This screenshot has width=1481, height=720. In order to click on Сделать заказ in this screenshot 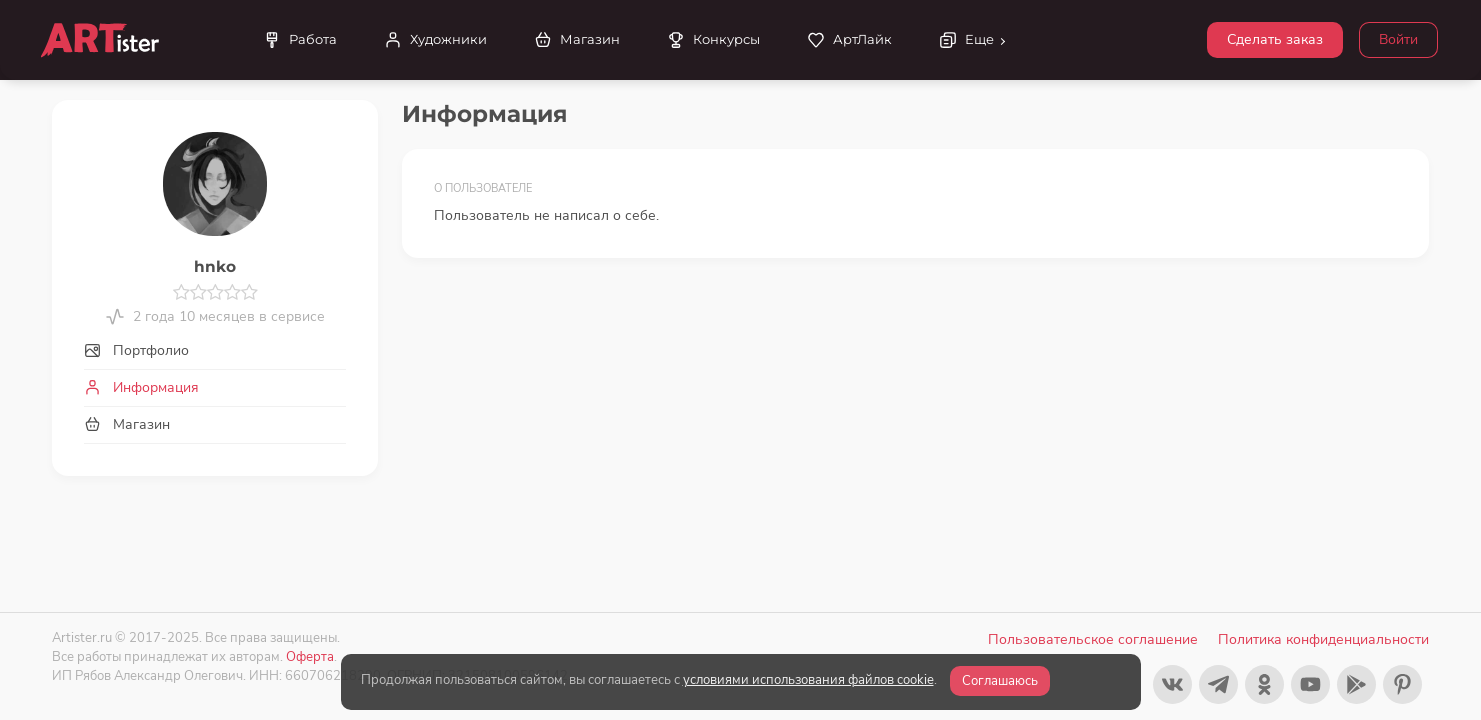, I will do `click(1275, 39)`.